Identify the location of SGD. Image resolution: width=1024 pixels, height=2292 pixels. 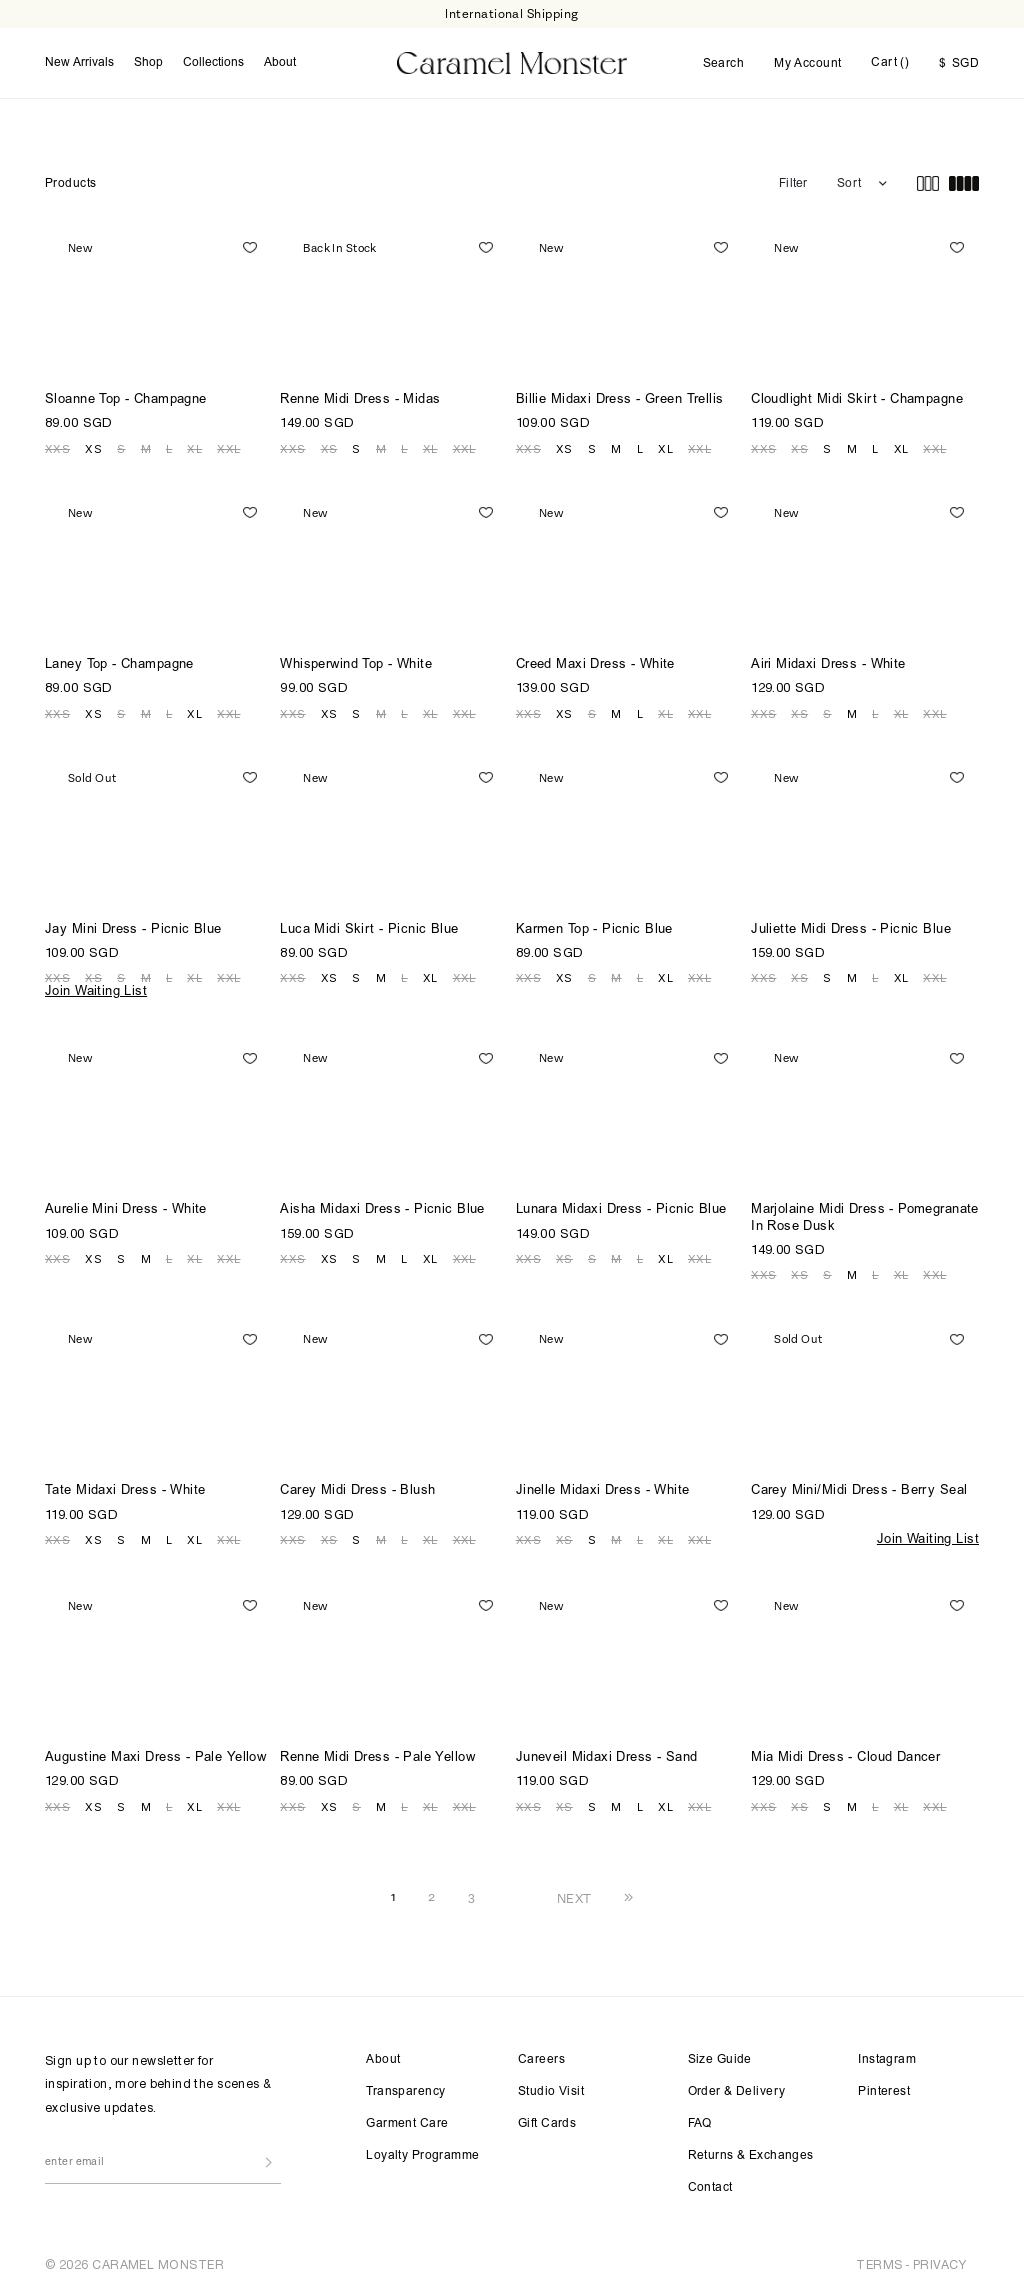
(959, 64).